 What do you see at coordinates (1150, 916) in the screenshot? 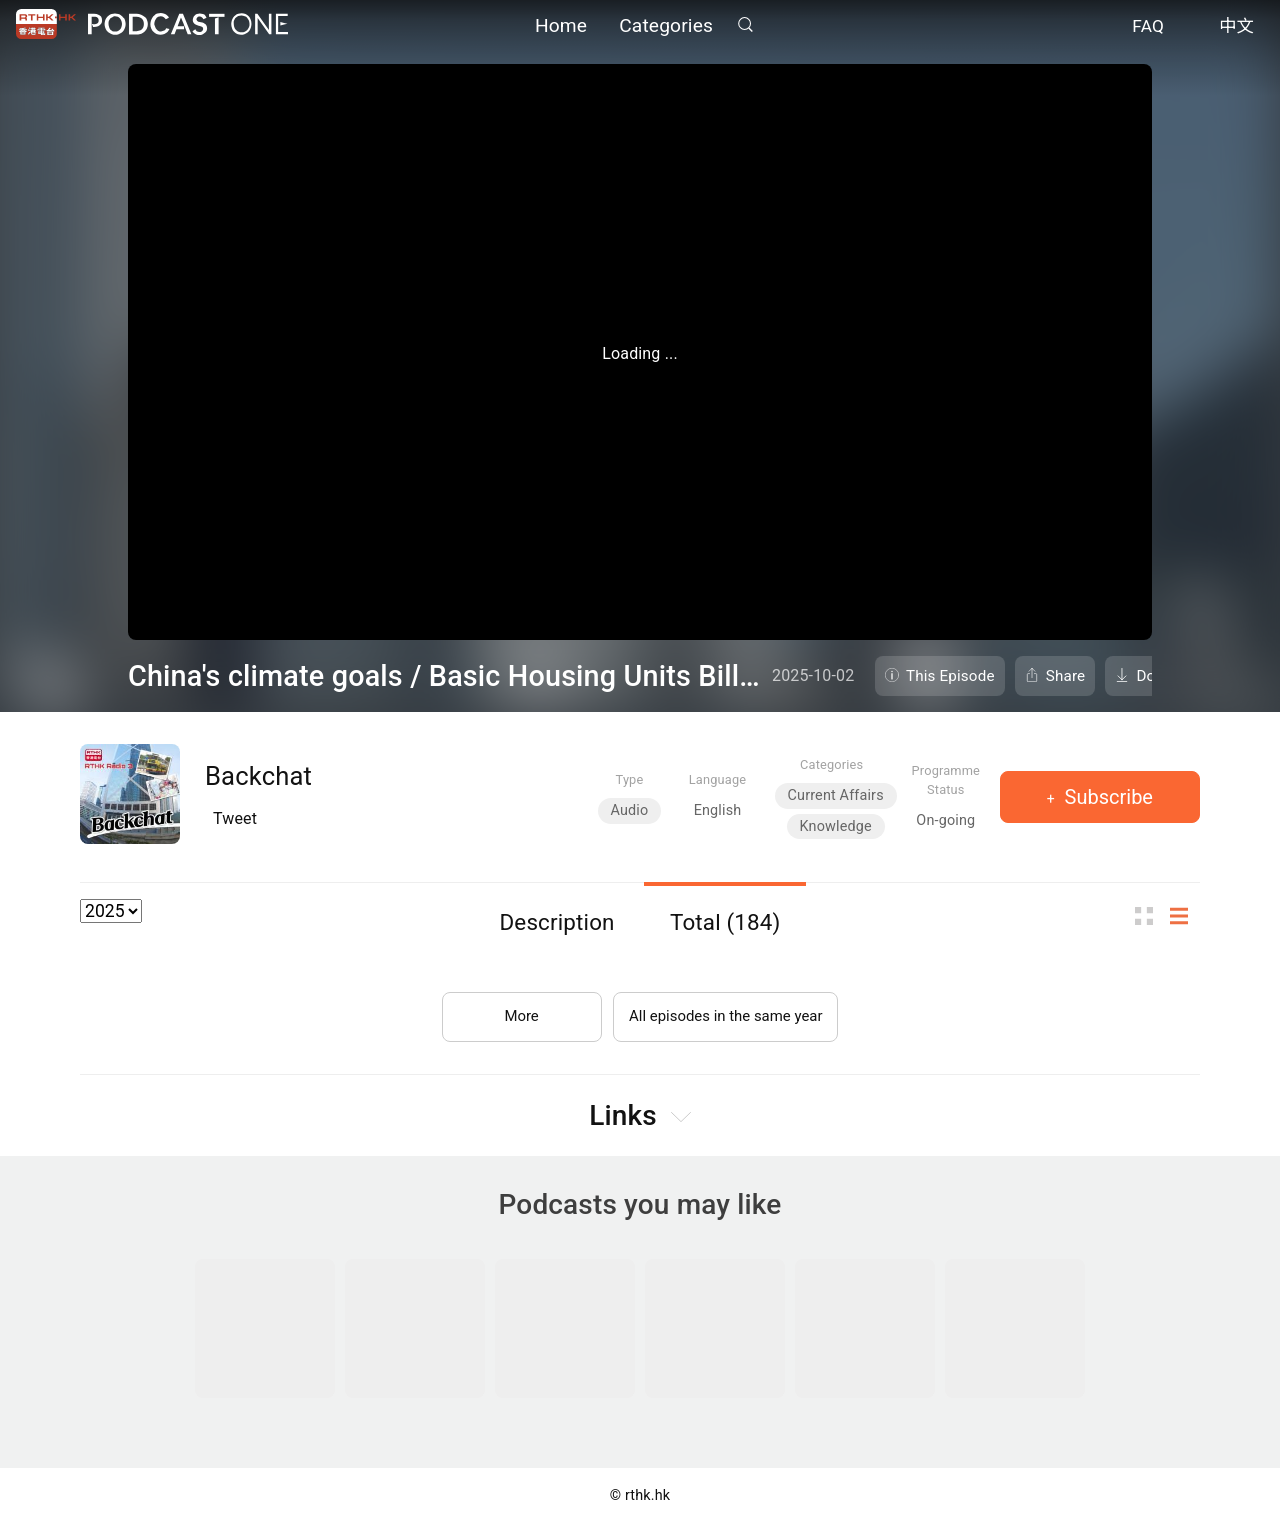
I see `Thumb` at bounding box center [1150, 916].